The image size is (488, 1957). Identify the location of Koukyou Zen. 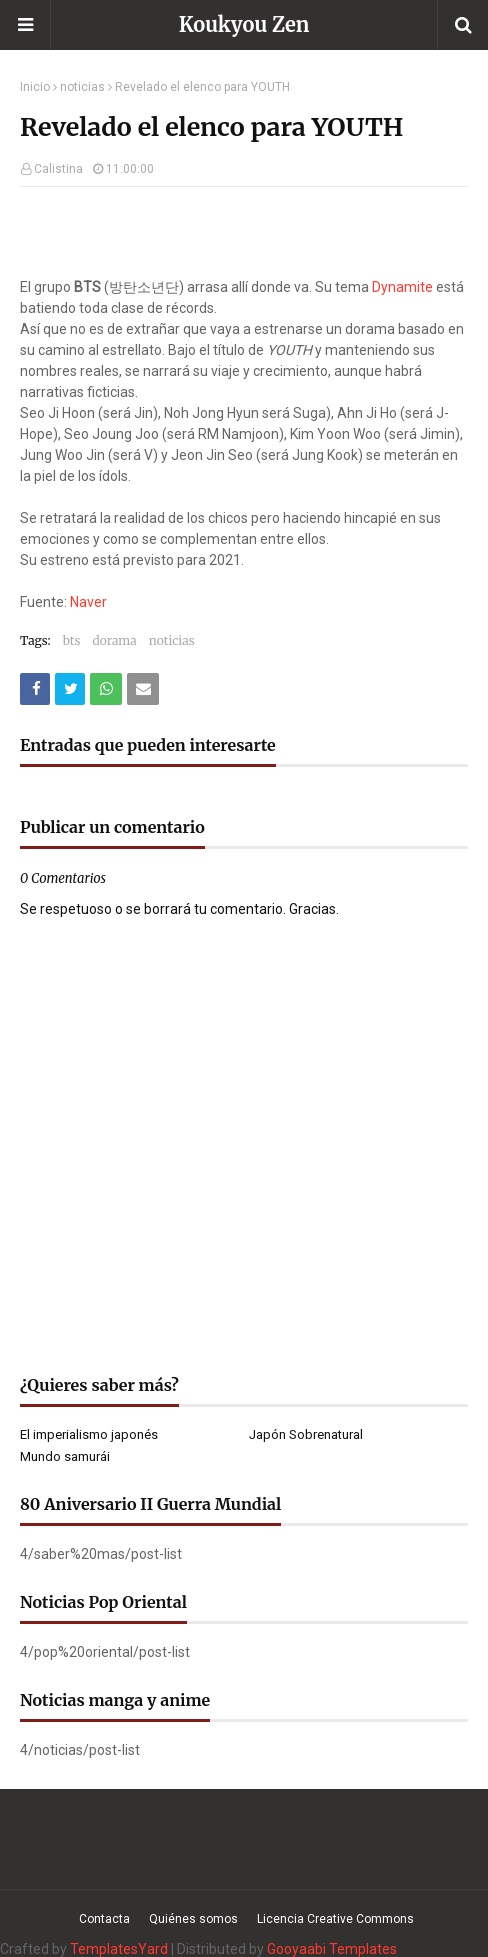
(244, 24).